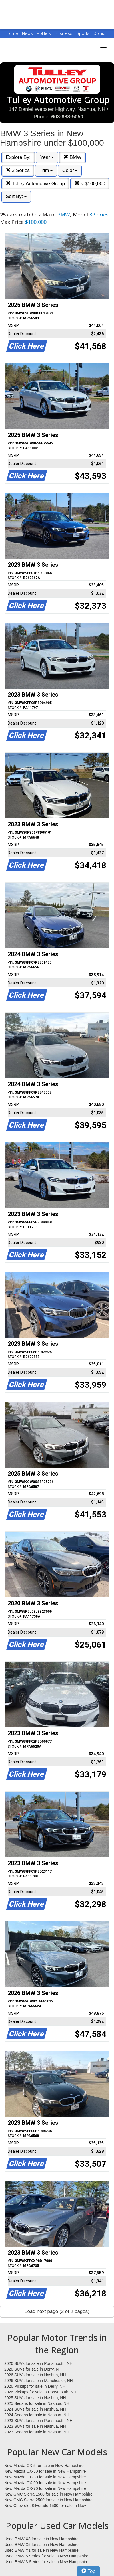 The image size is (114, 2576). Describe the element at coordinates (27, 33) in the screenshot. I see `News` at that location.